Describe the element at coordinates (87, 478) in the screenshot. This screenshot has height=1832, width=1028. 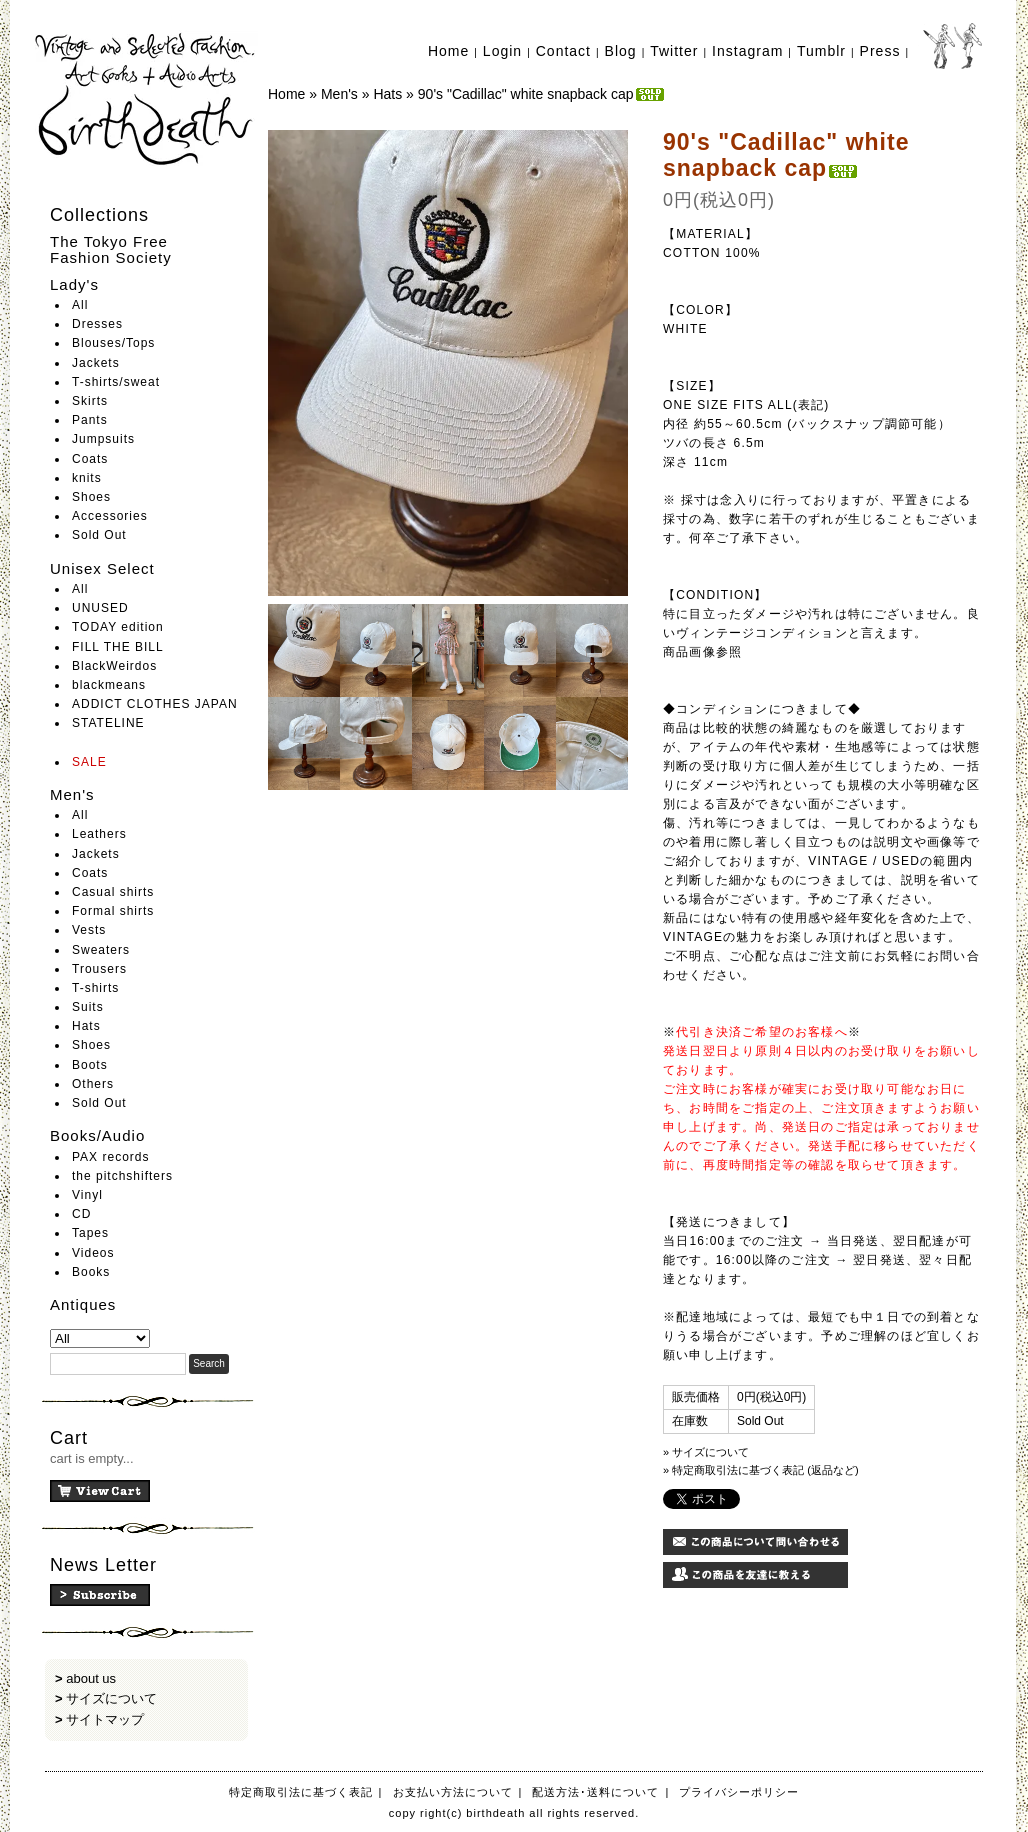
I see `knits` at that location.